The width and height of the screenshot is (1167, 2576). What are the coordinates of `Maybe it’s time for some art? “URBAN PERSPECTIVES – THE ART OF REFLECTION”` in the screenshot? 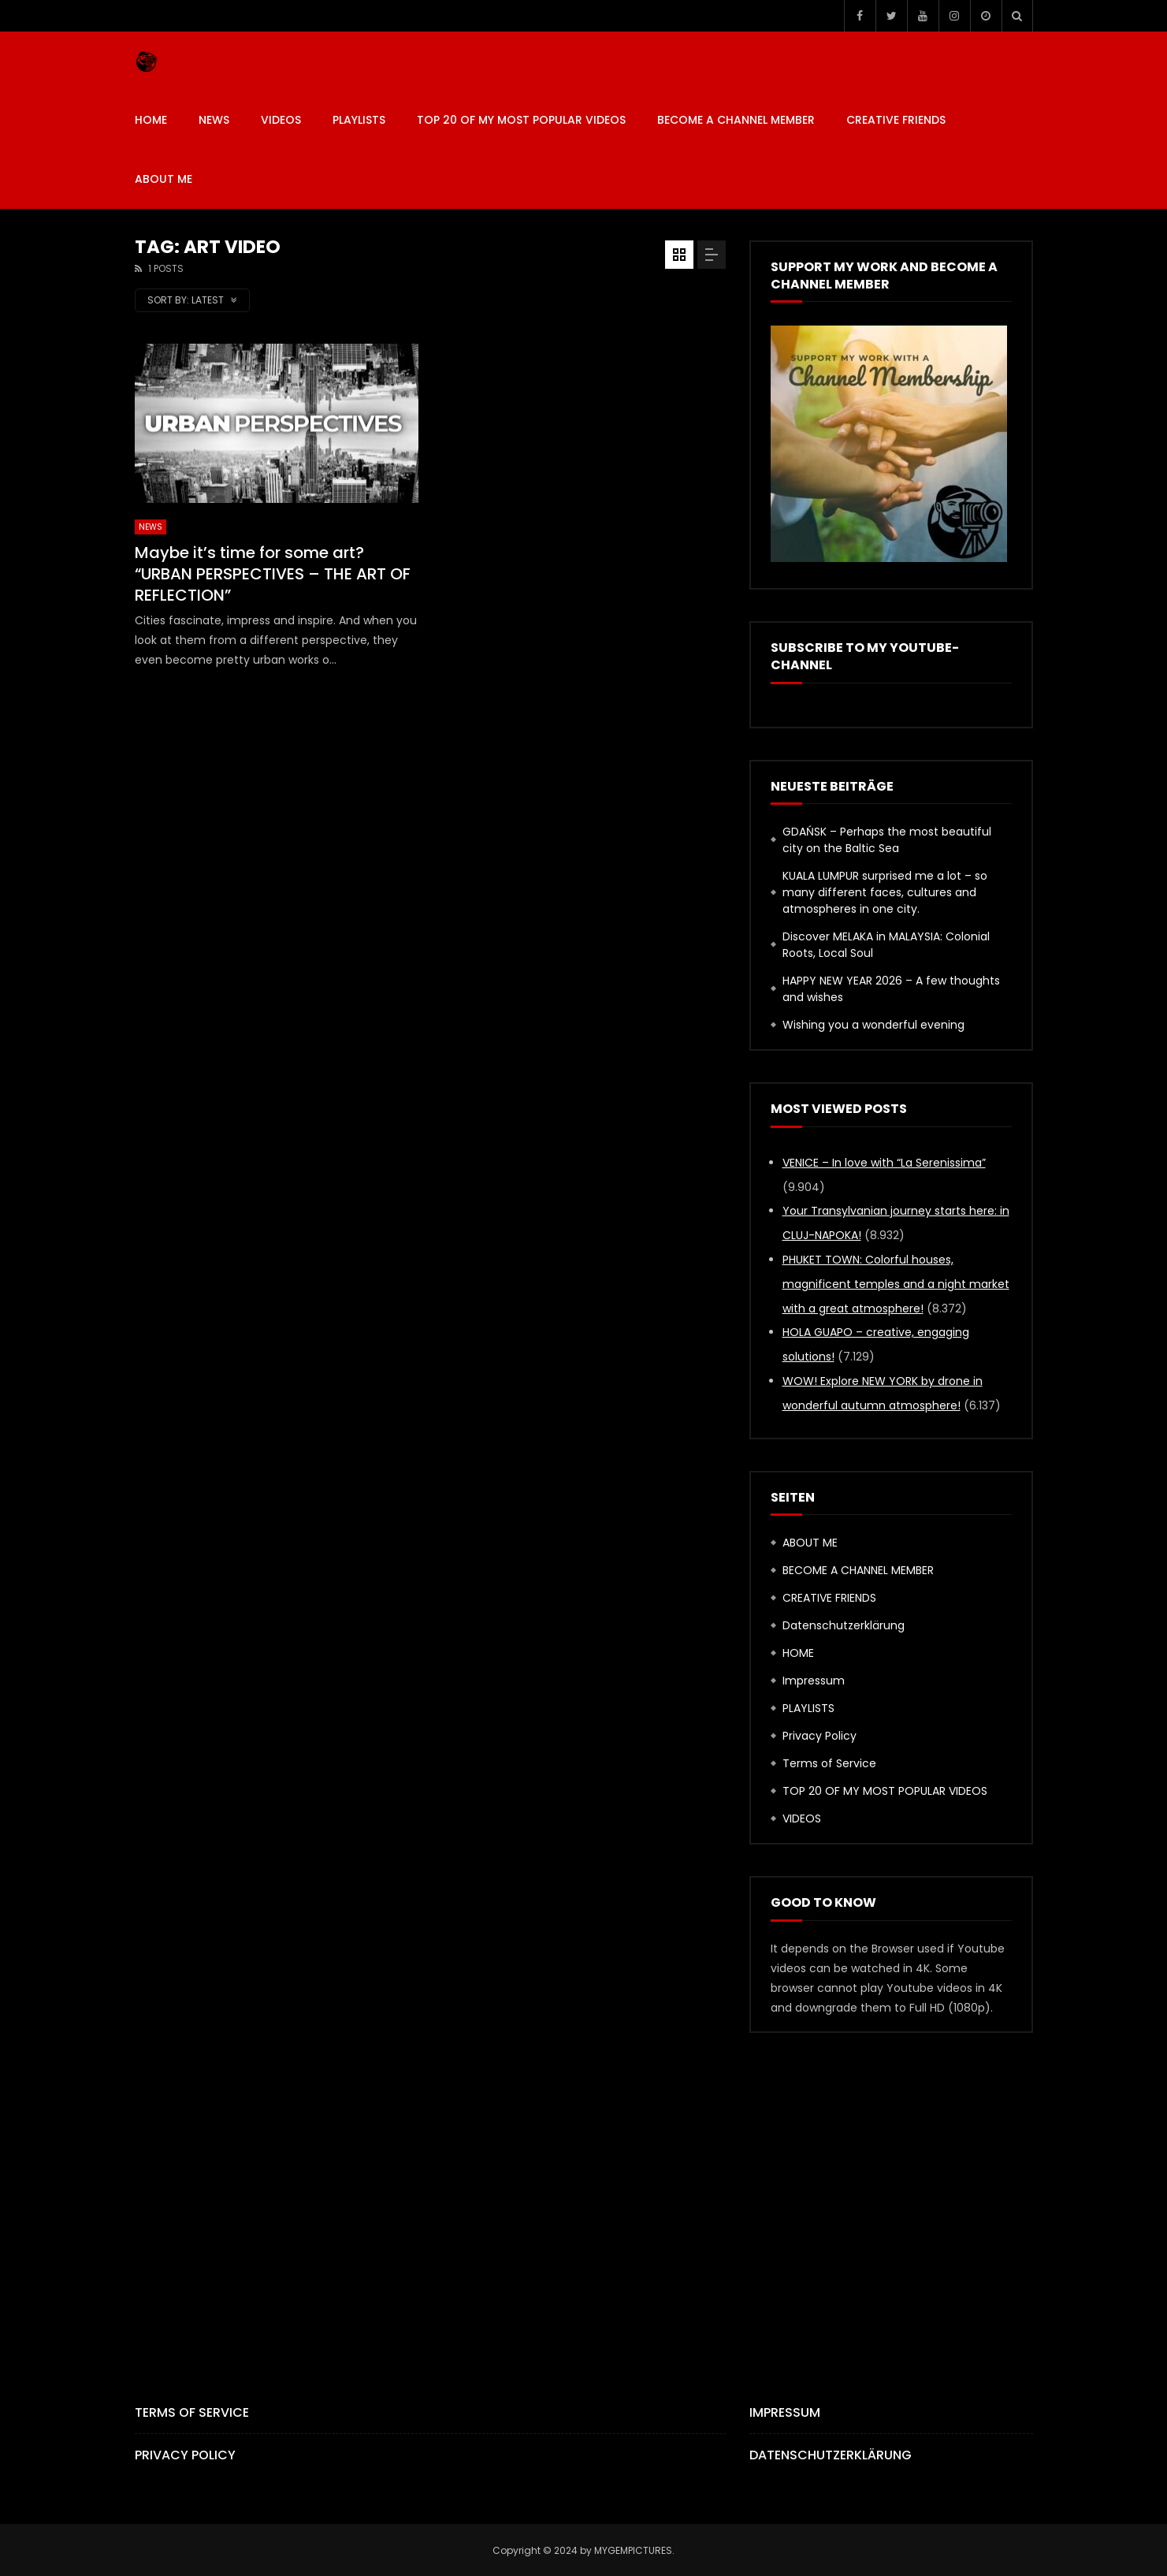 It's located at (273, 574).